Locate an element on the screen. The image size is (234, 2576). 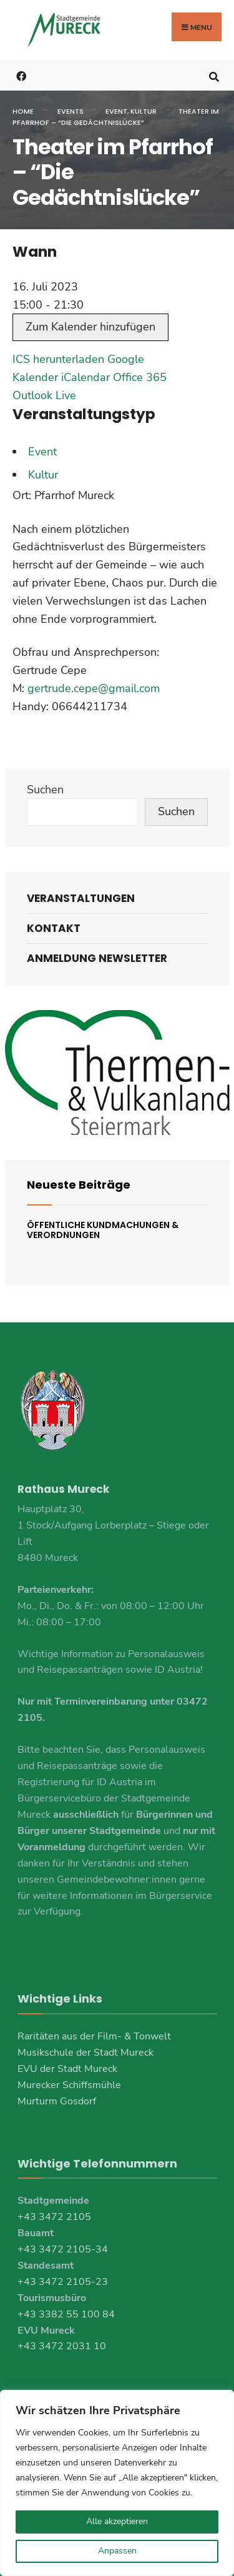
iCalendar is located at coordinates (85, 377).